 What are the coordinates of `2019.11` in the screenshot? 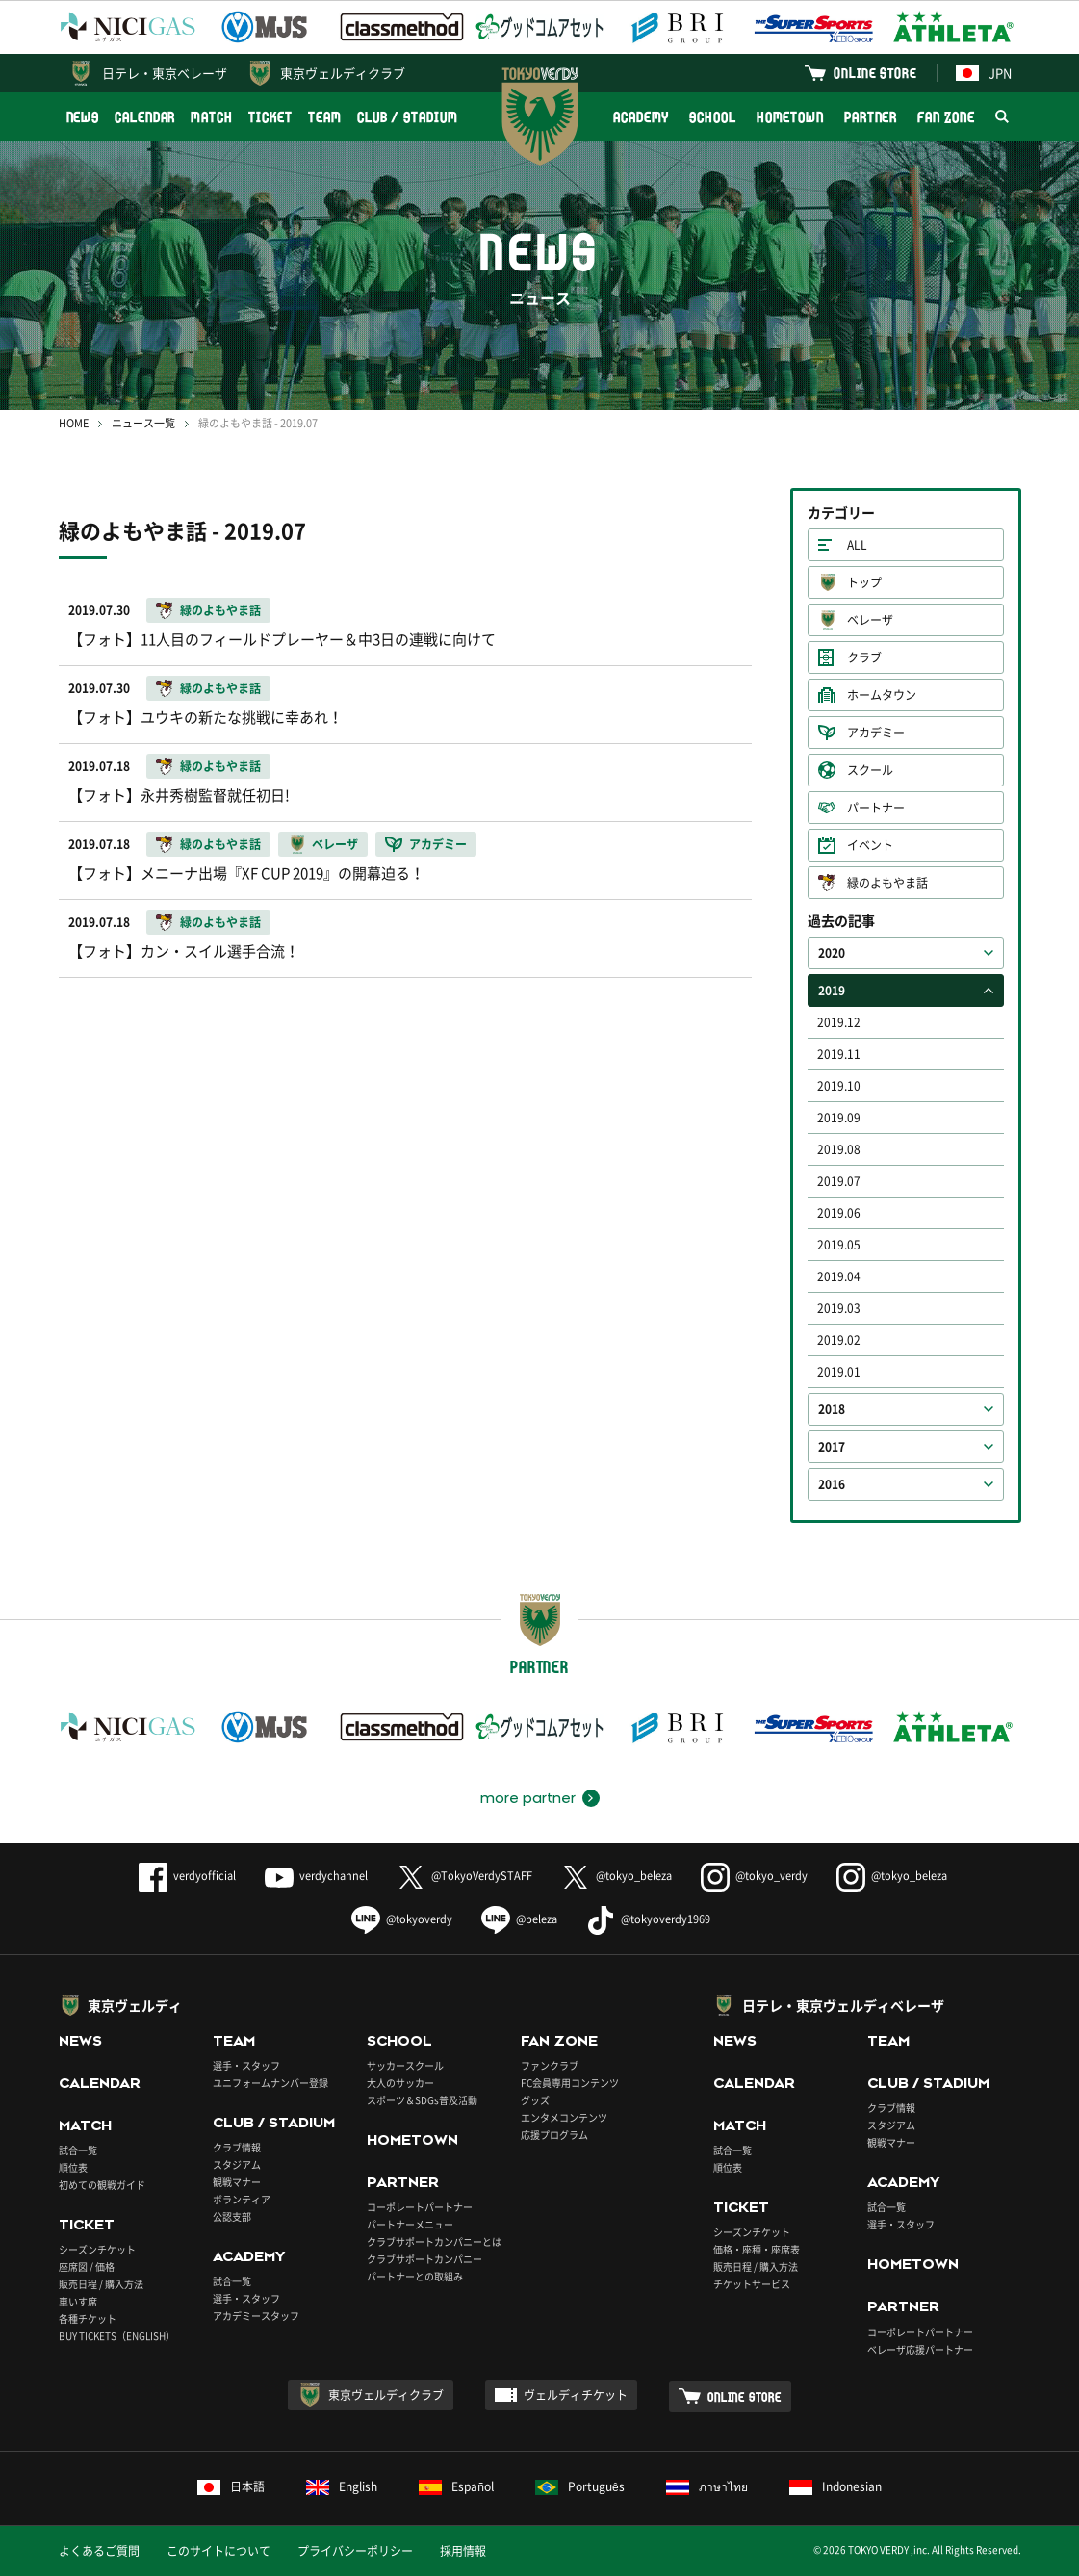 It's located at (839, 1054).